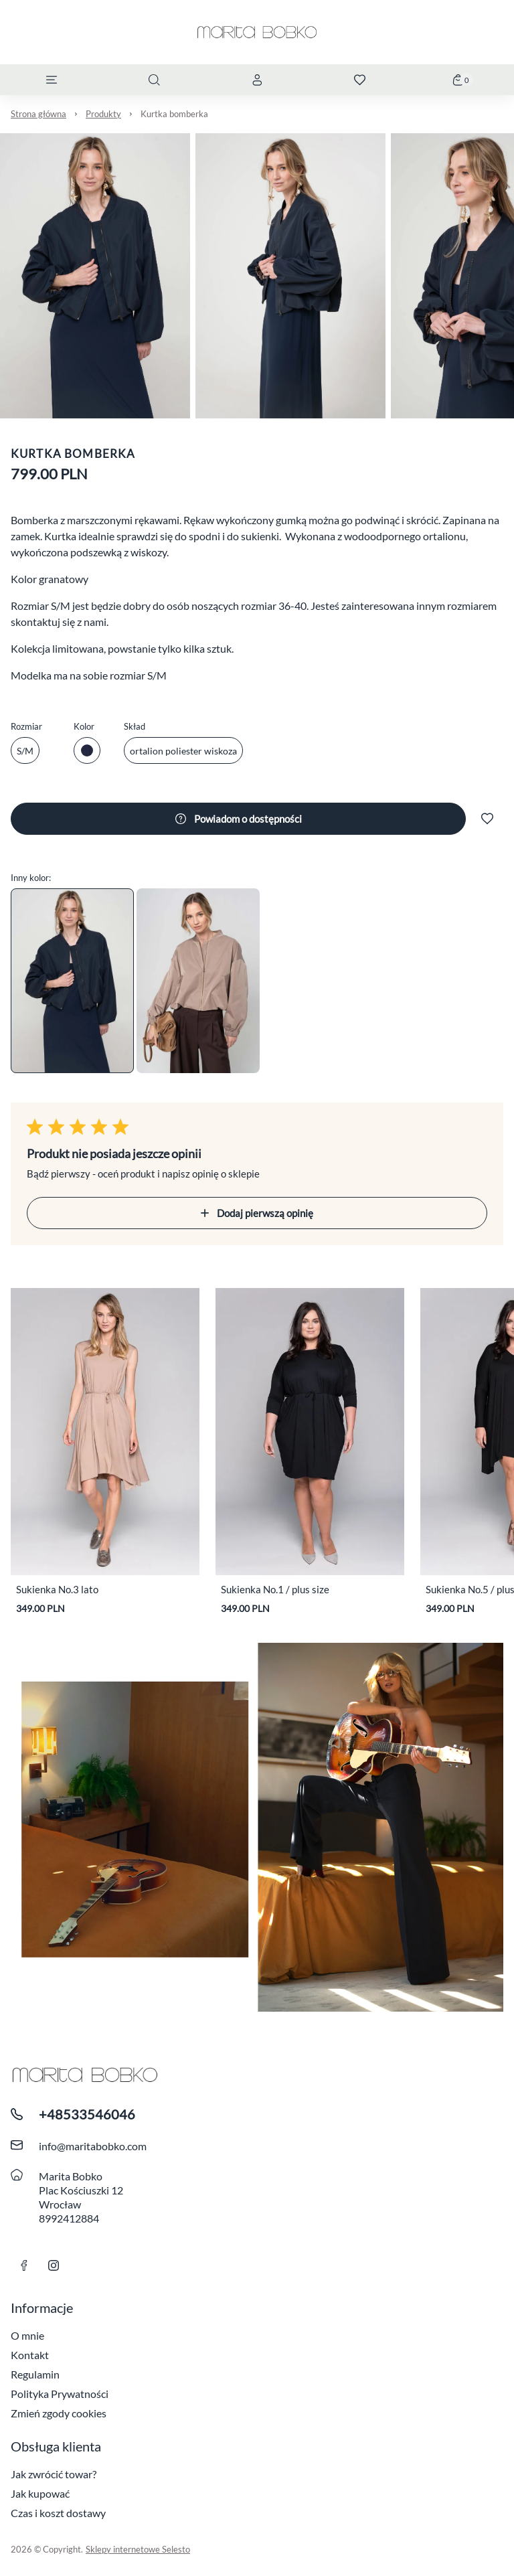 This screenshot has height=2576, width=514. I want to click on Kontakt, so click(30, 2354).